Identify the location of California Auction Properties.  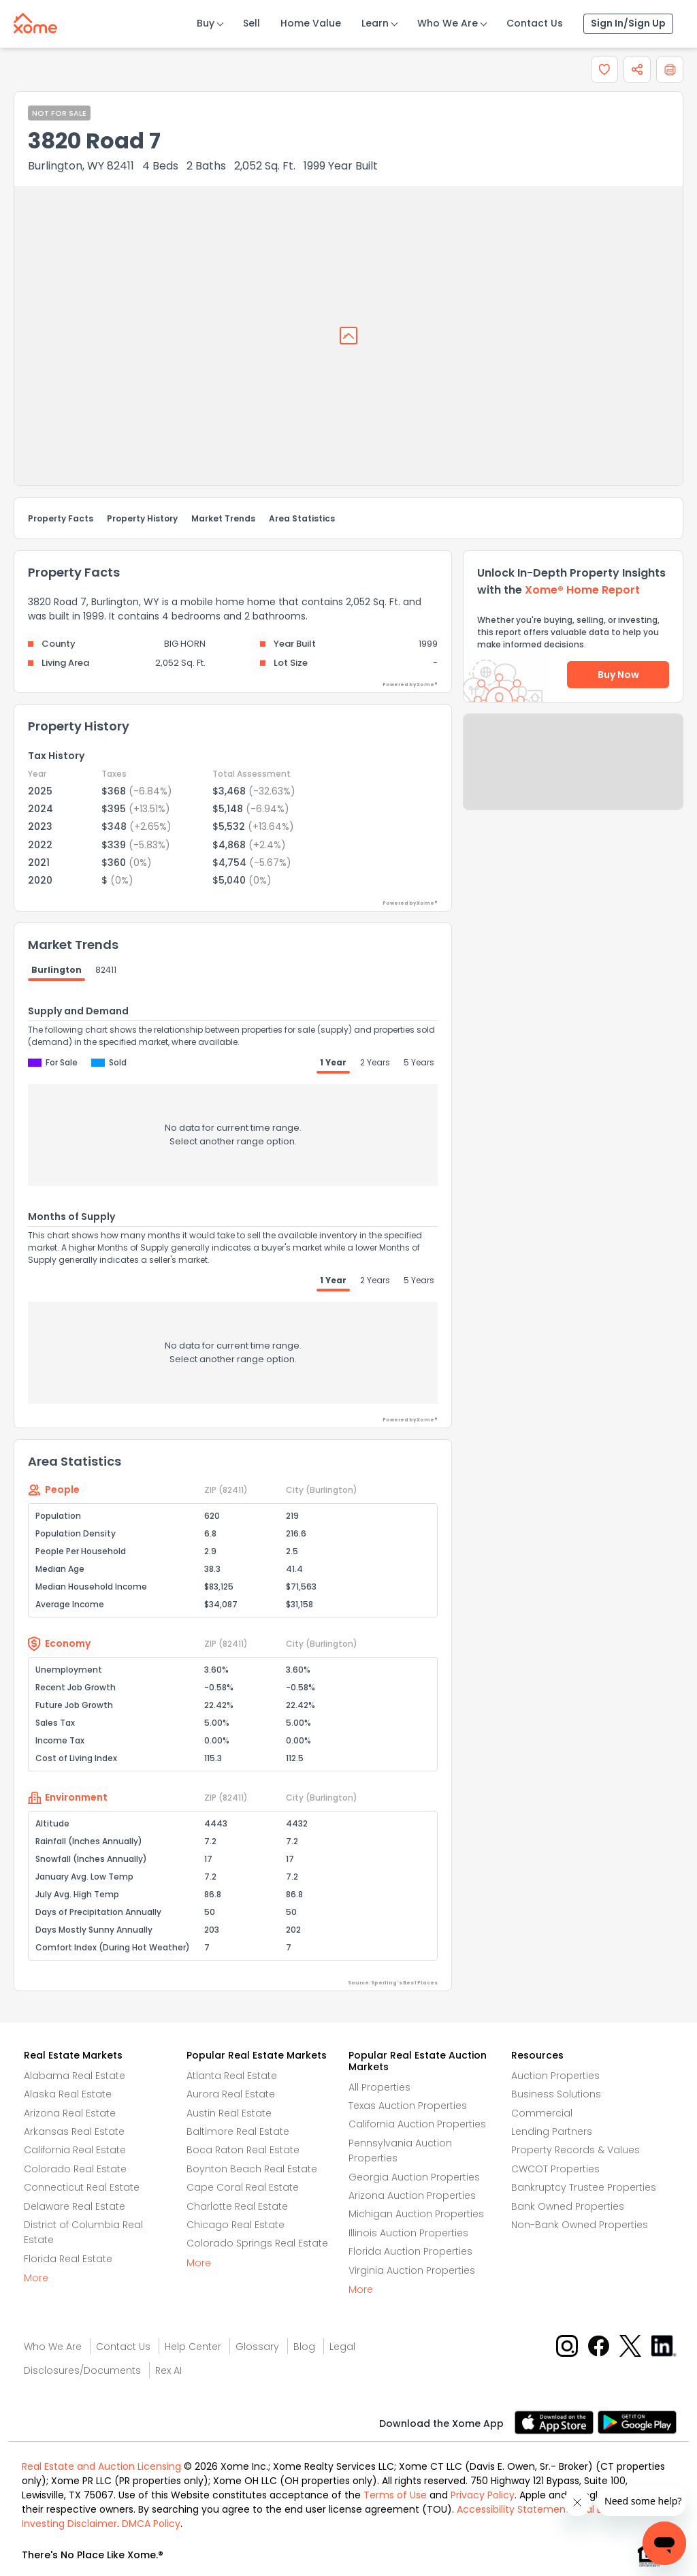
(417, 2124).